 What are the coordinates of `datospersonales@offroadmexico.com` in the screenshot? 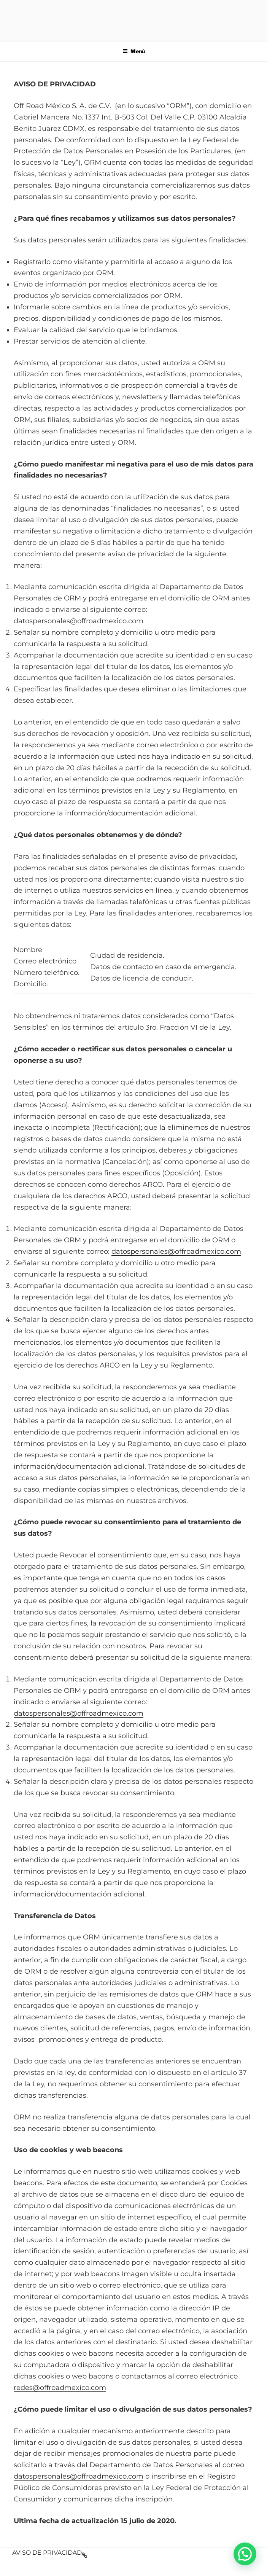 It's located at (176, 1251).